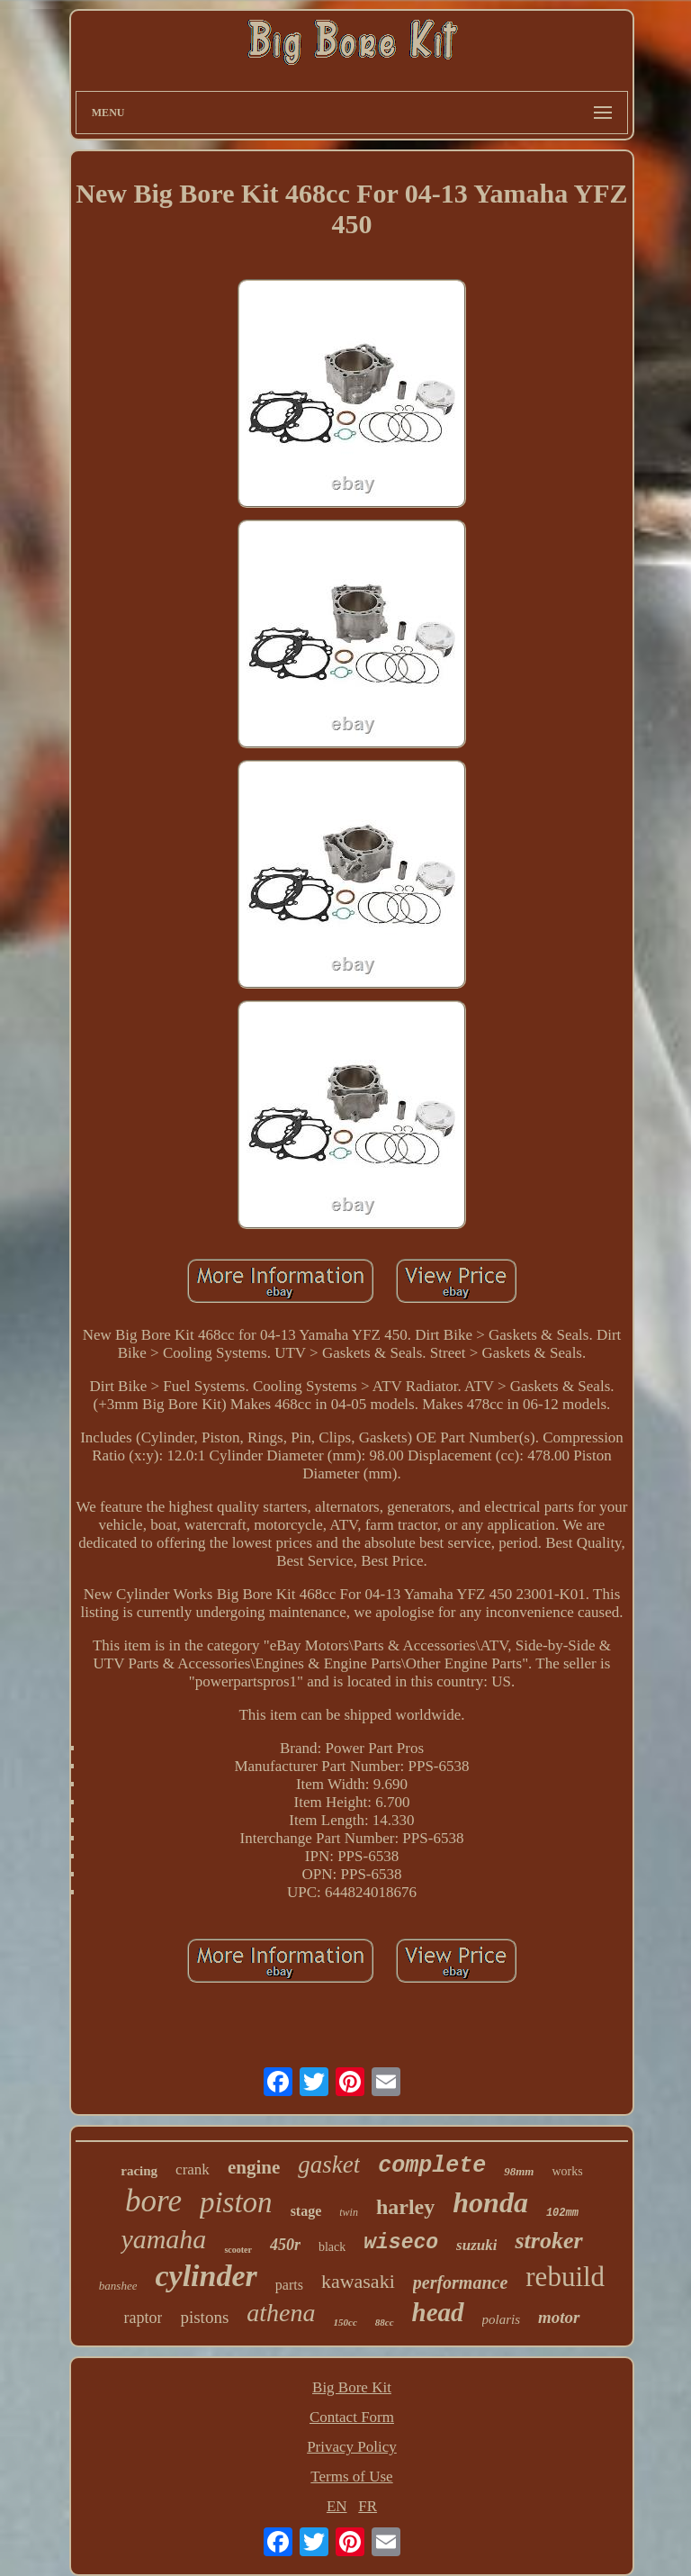  Describe the element at coordinates (476, 2245) in the screenshot. I see `suzuki` at that location.